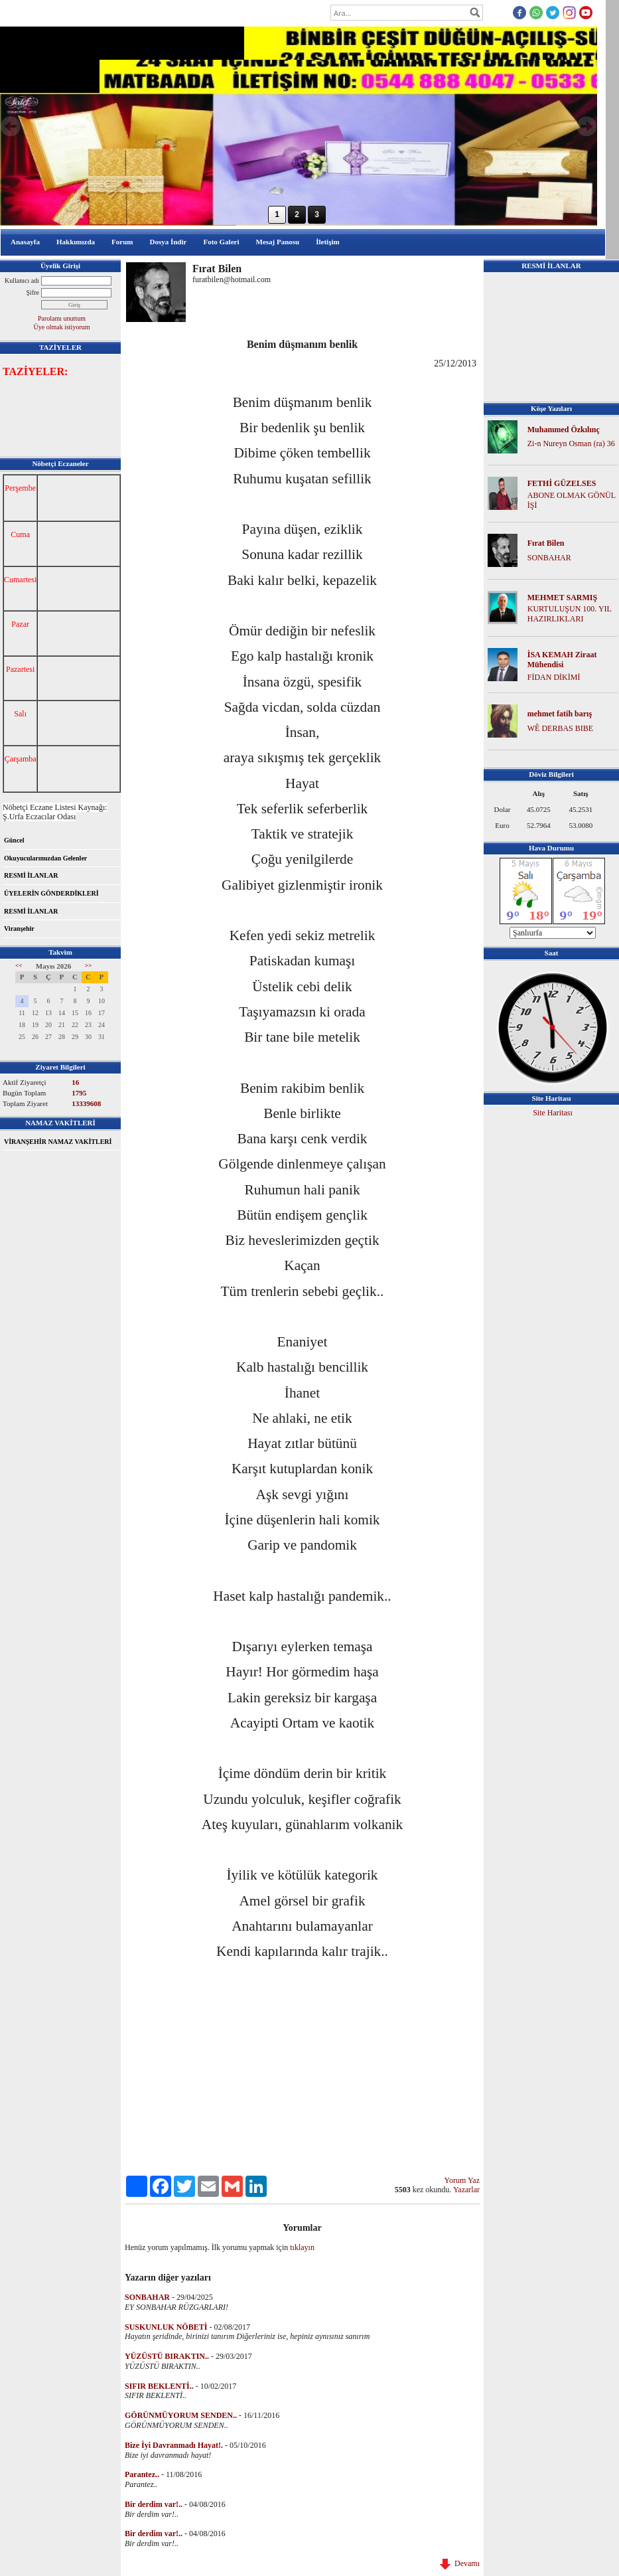 This screenshot has width=619, height=2576. Describe the element at coordinates (57, 1141) in the screenshot. I see `VİRANŞEHİR NAMAZ VAKİTLERİ` at that location.